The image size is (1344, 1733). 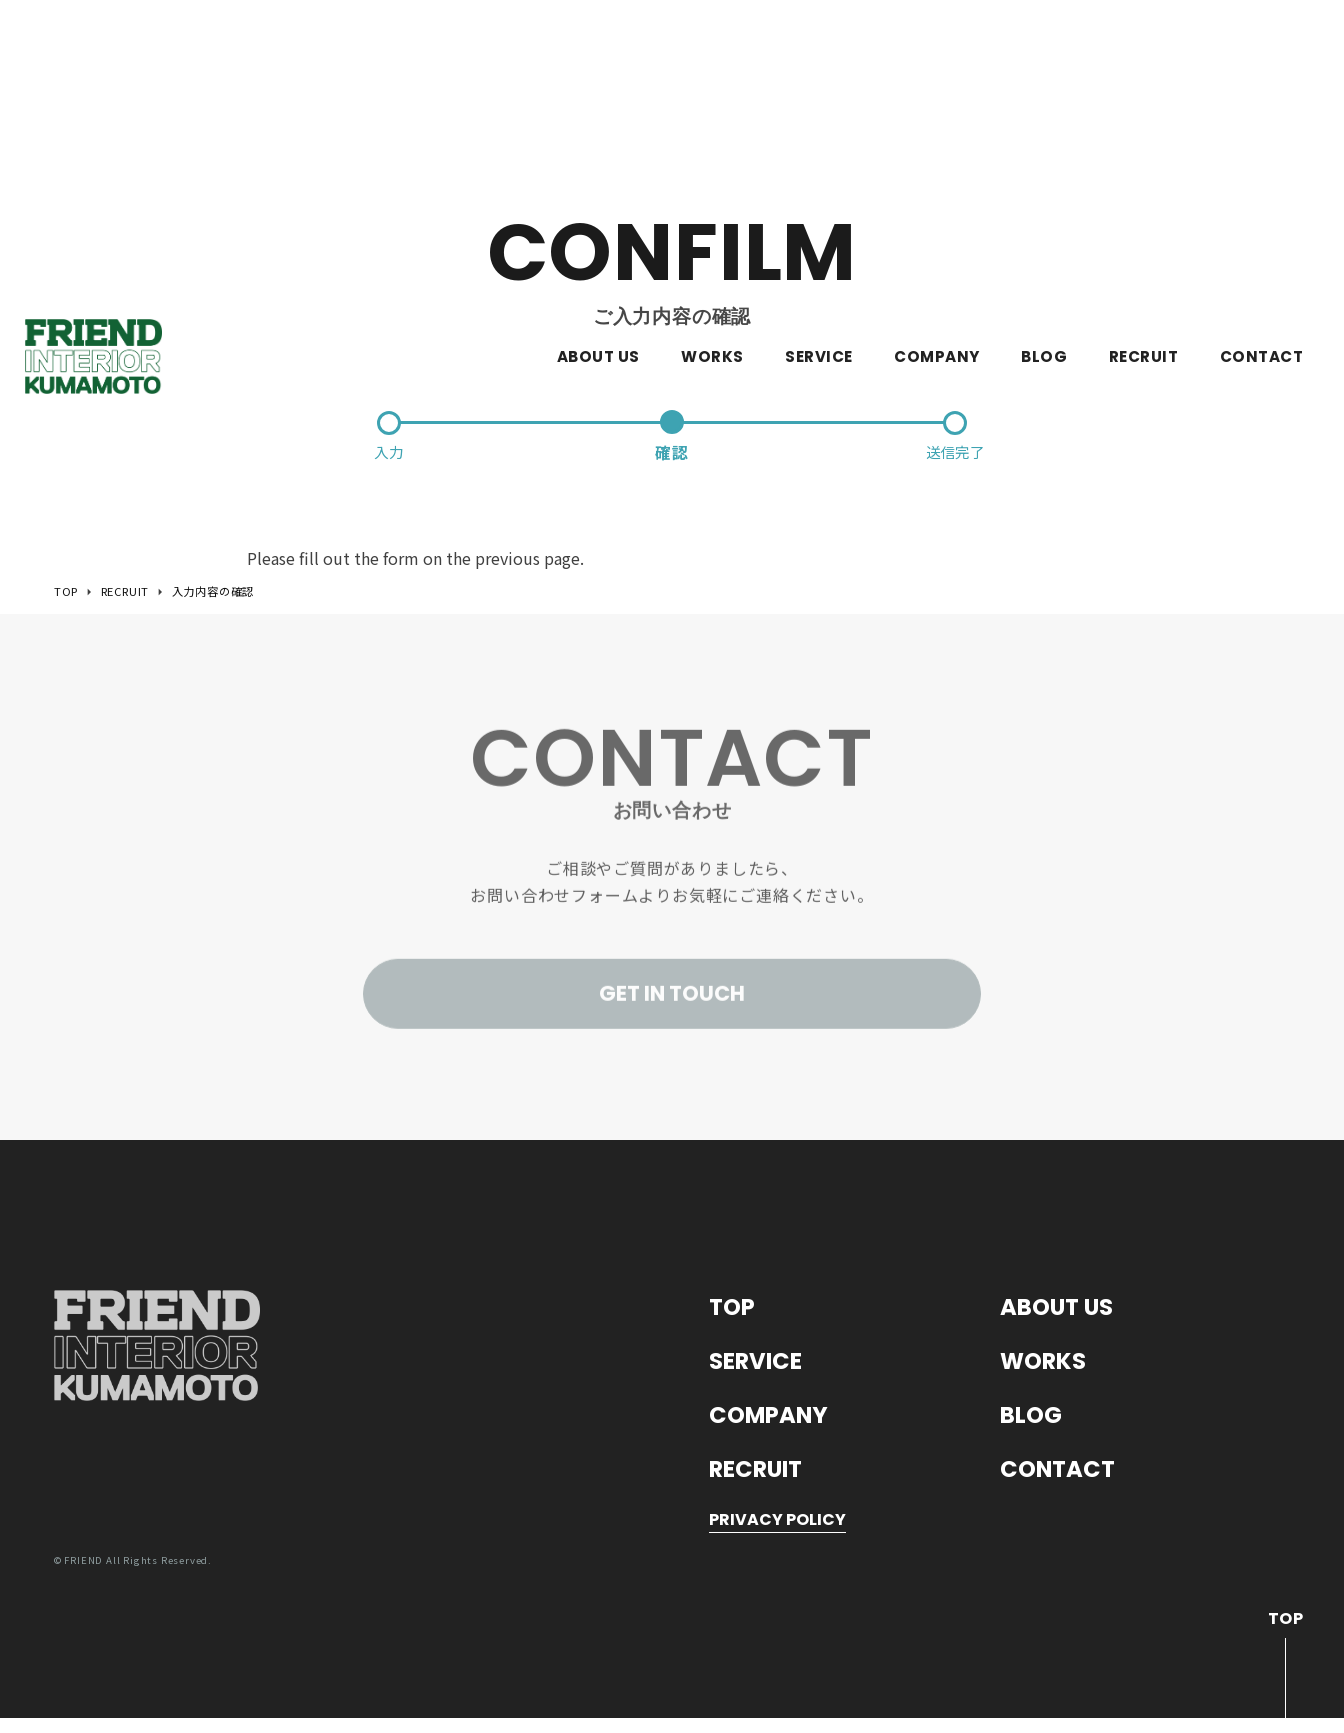 What do you see at coordinates (1261, 59) in the screenshot?
I see `CONTACT` at bounding box center [1261, 59].